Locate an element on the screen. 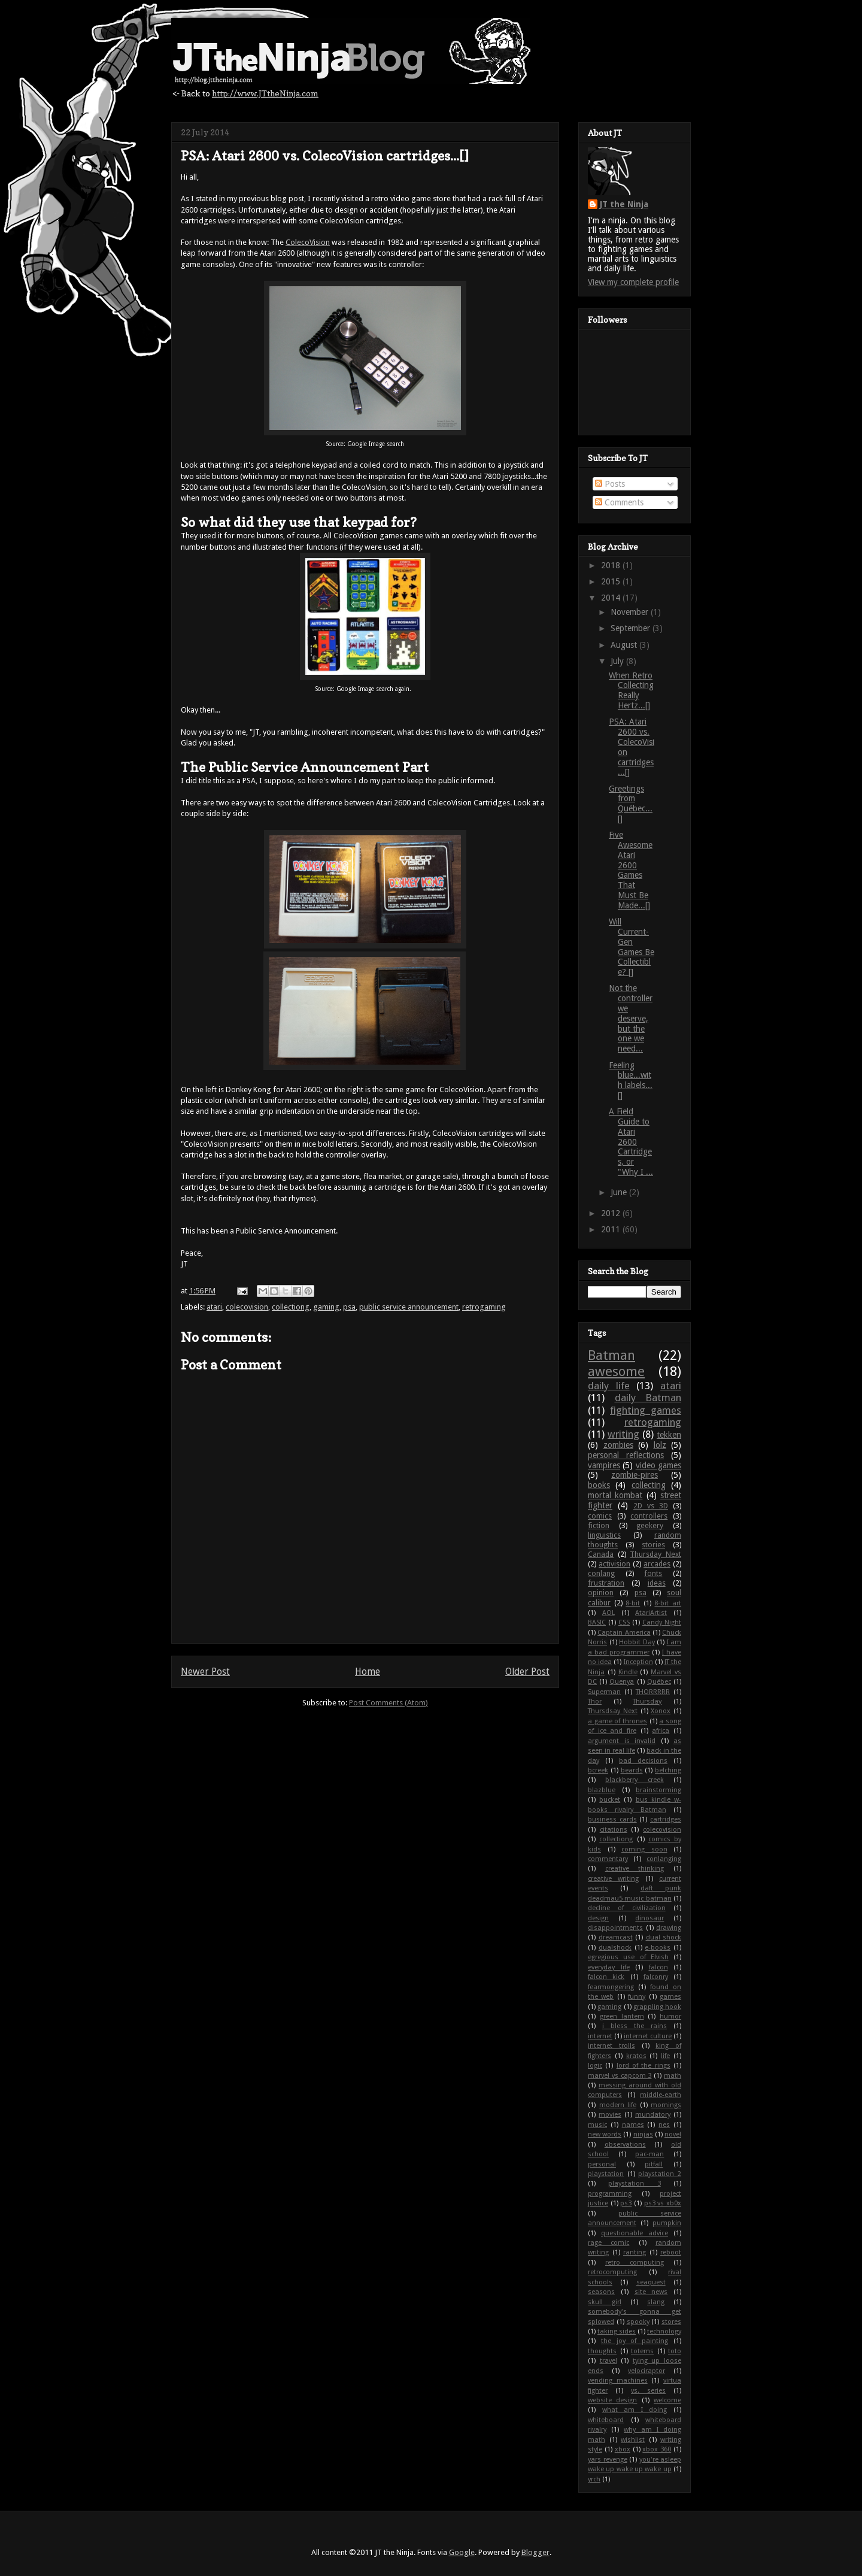 The height and width of the screenshot is (2576, 862). September is located at coordinates (631, 628).